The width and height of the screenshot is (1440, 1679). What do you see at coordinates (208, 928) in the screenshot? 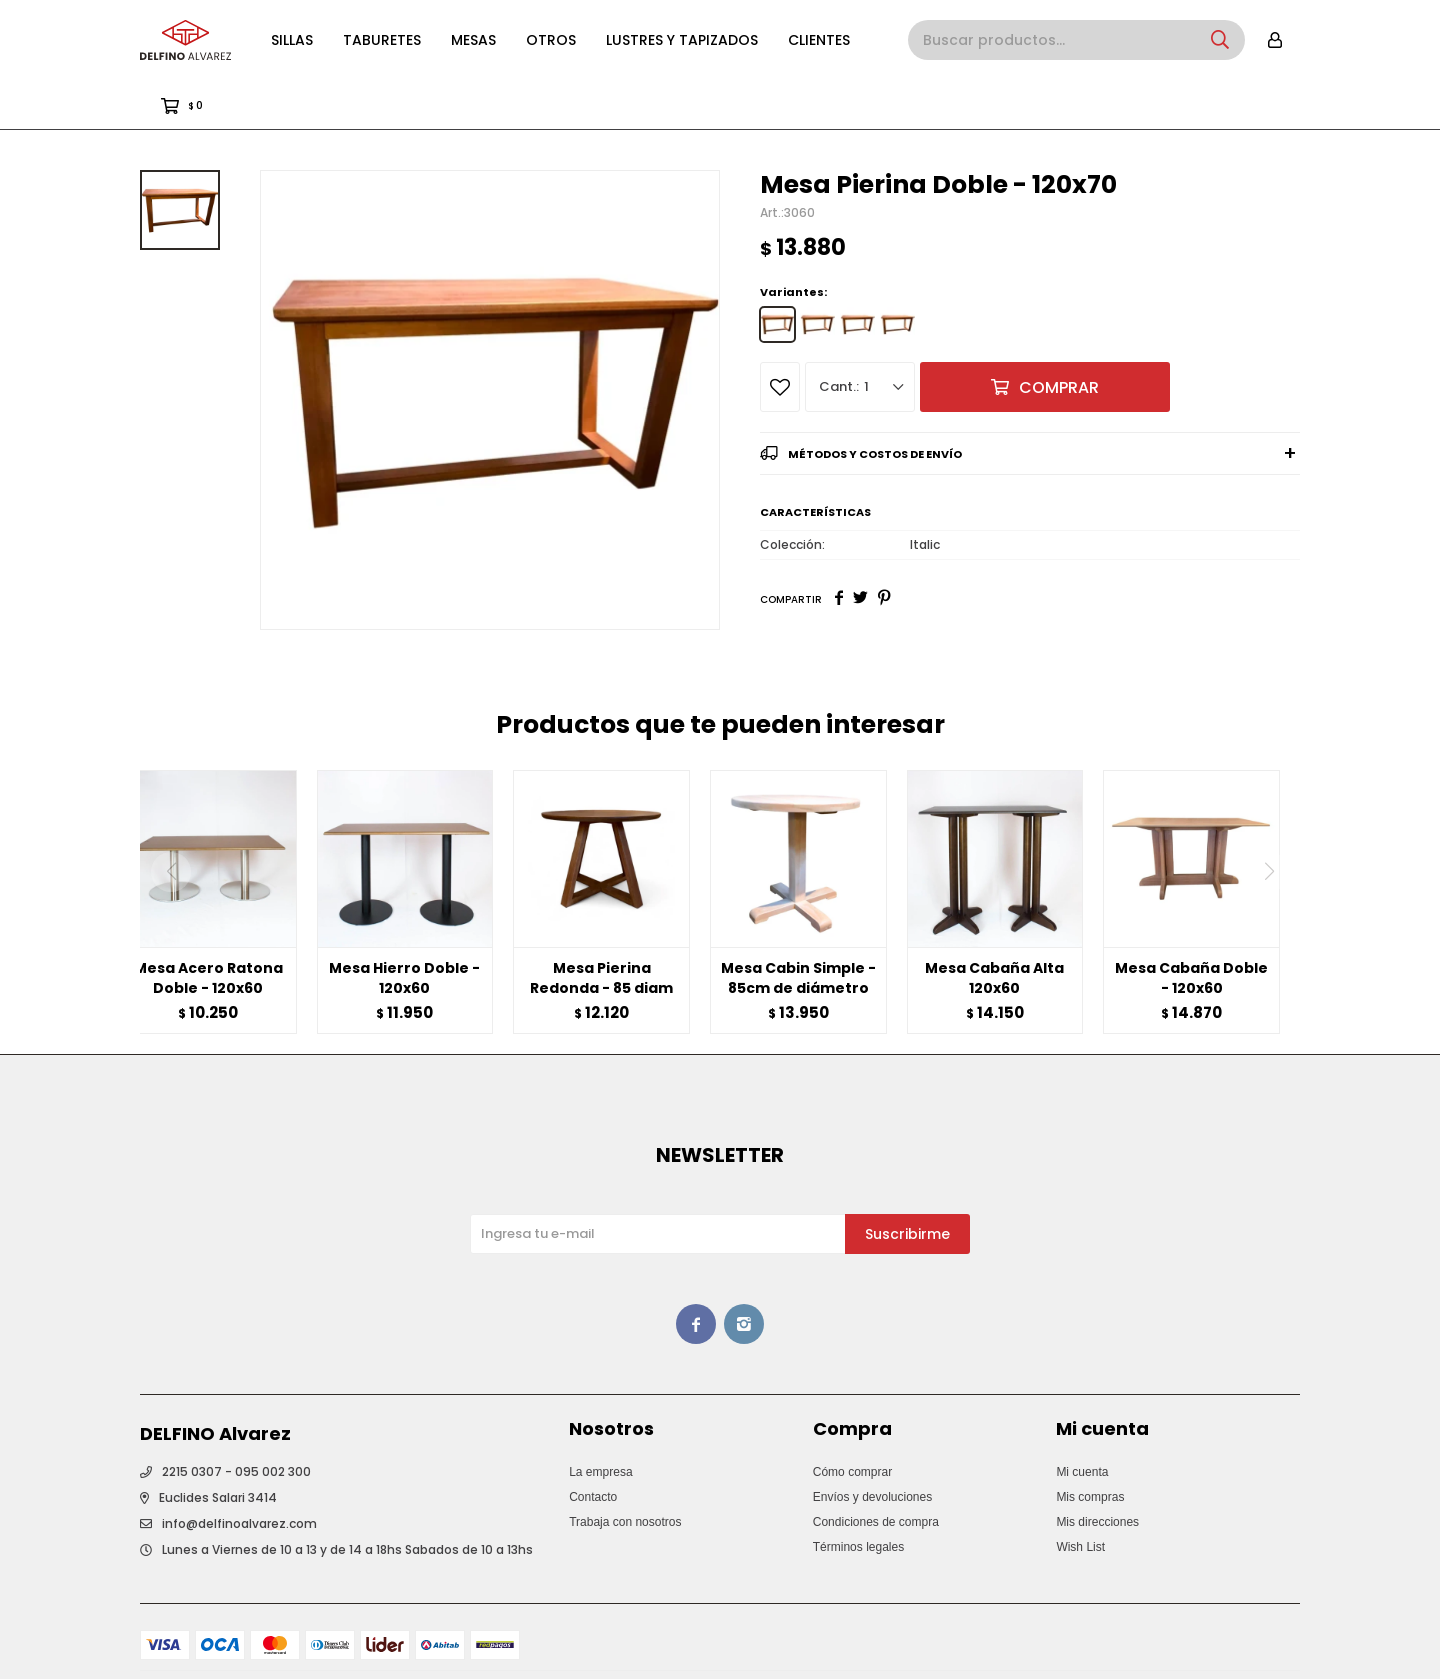
I see `Mesa Acero Ratona Doble - 120x60` at bounding box center [208, 928].